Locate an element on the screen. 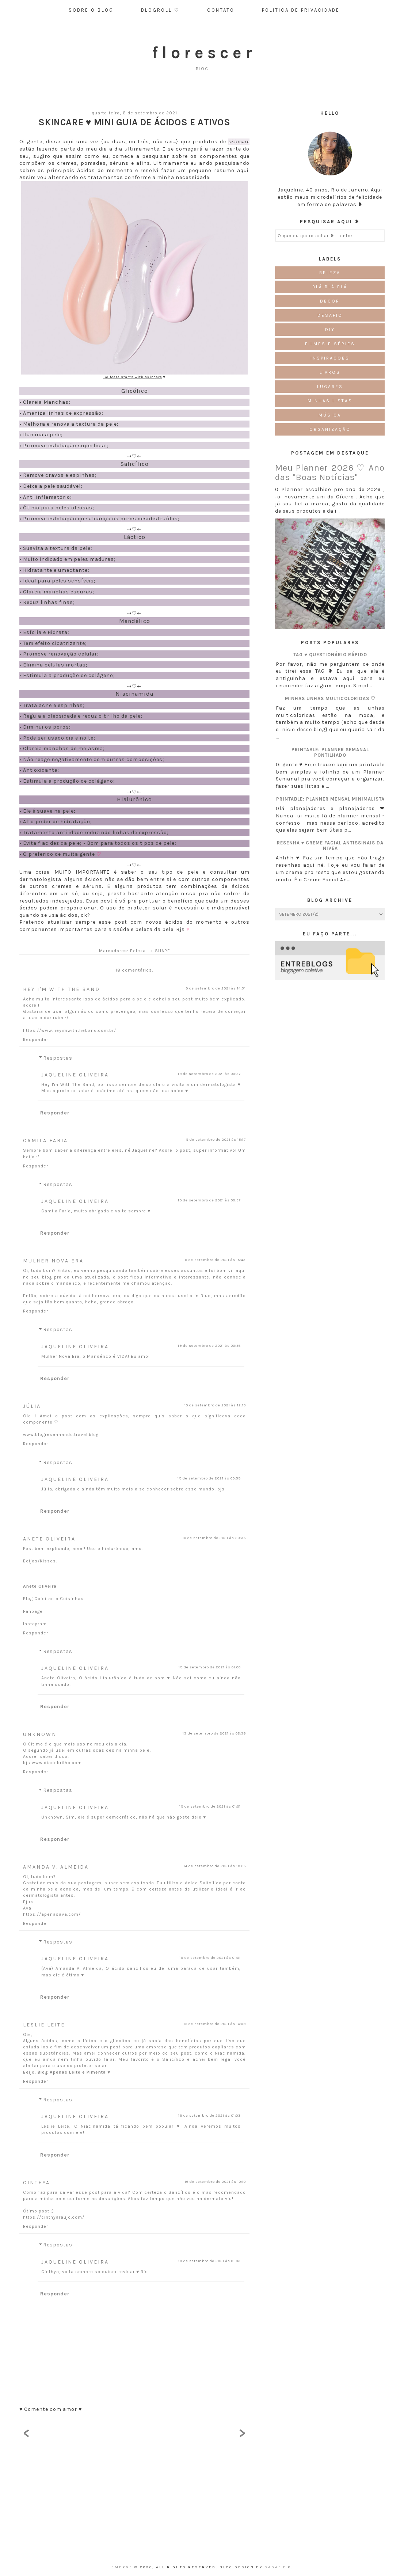 The width and height of the screenshot is (404, 2576). Organização is located at coordinates (330, 429).